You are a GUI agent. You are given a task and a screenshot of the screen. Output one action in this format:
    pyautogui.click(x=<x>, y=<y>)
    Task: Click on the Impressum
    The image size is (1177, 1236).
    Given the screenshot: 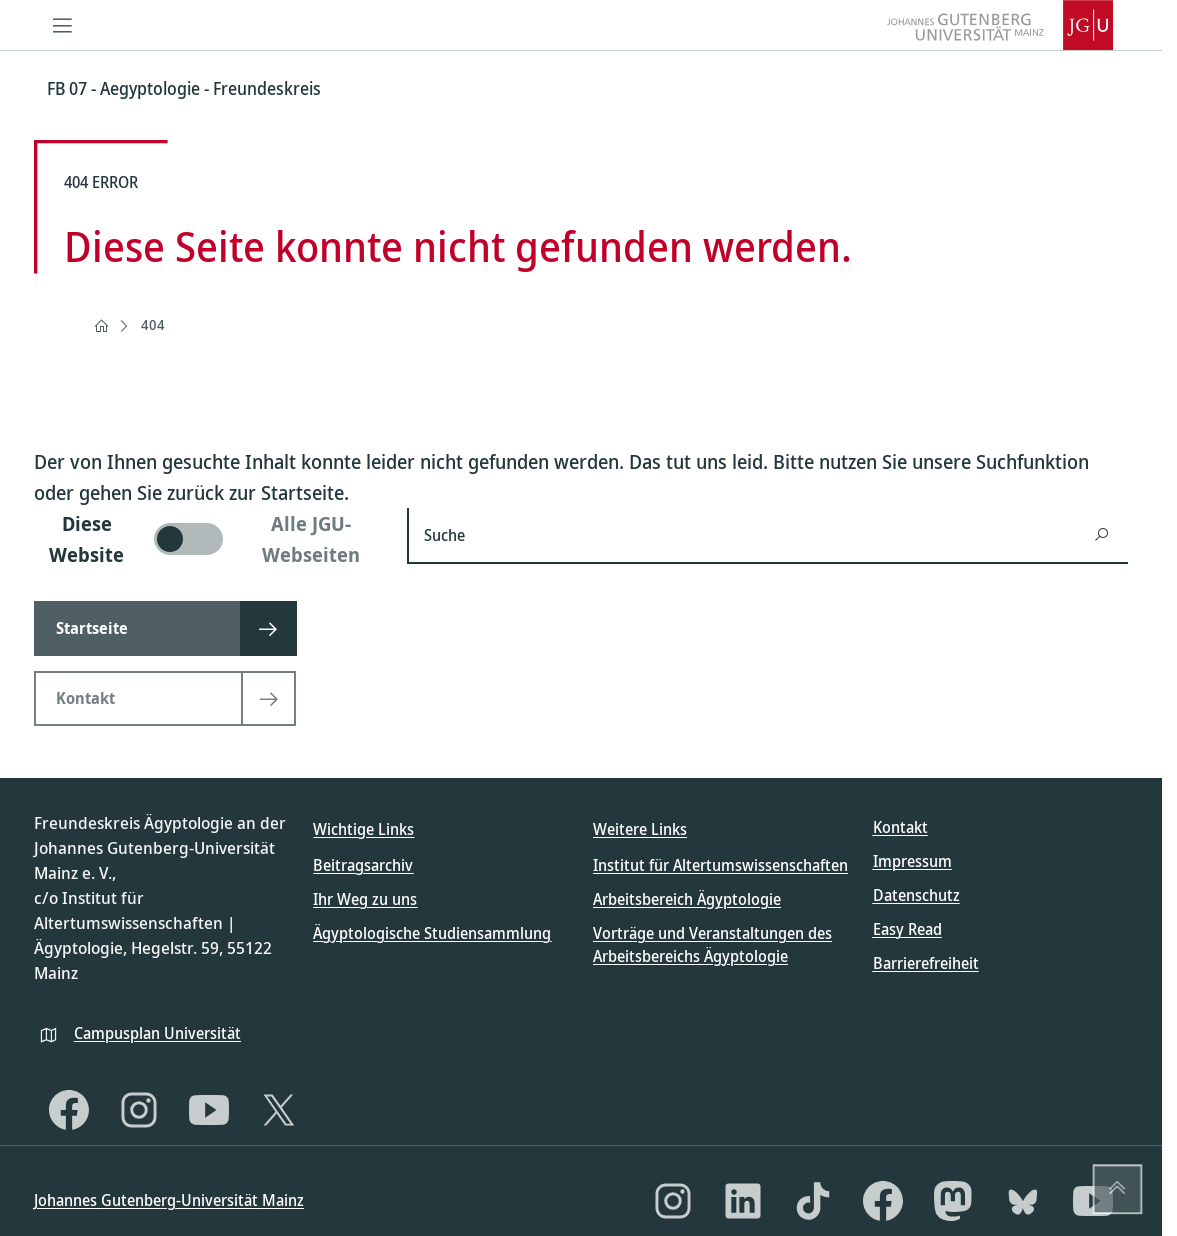 What is the action you would take?
    pyautogui.click(x=912, y=861)
    